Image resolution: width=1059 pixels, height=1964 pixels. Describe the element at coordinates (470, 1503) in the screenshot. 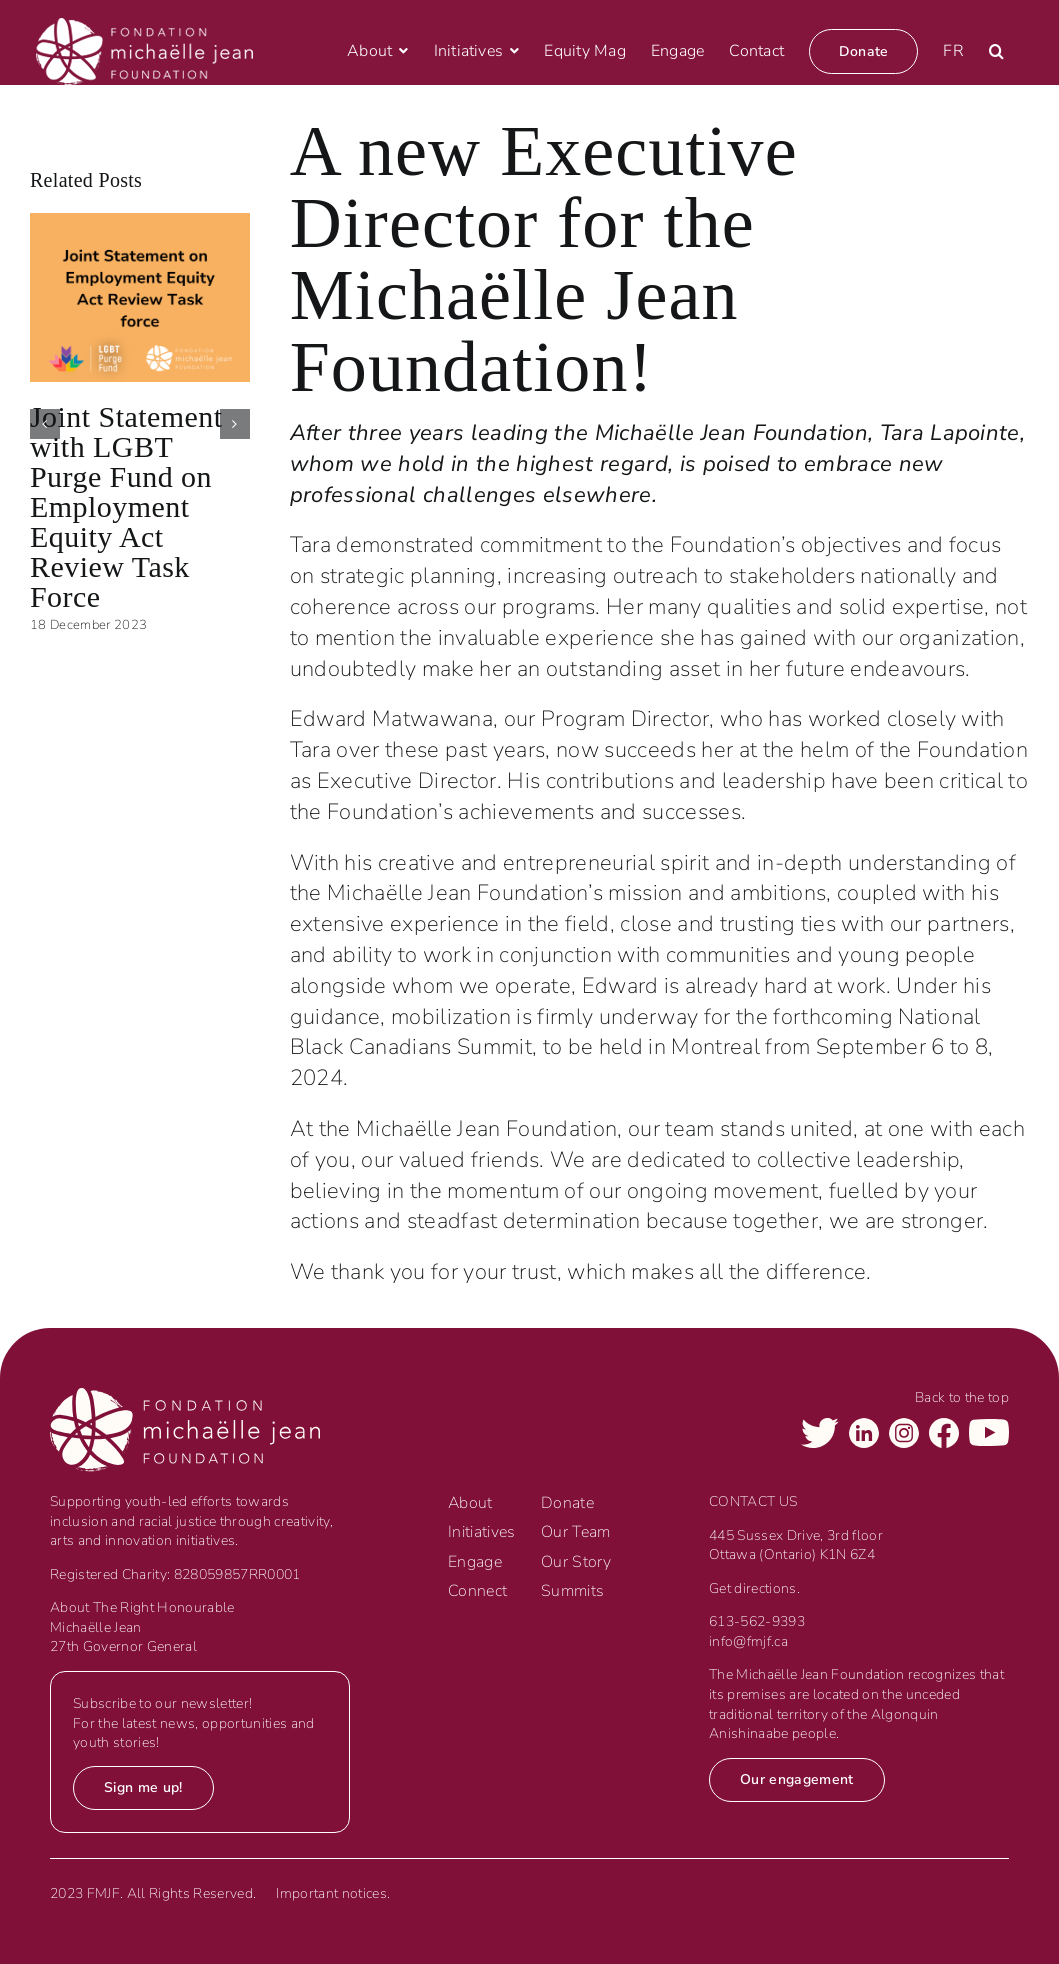

I see `About` at that location.